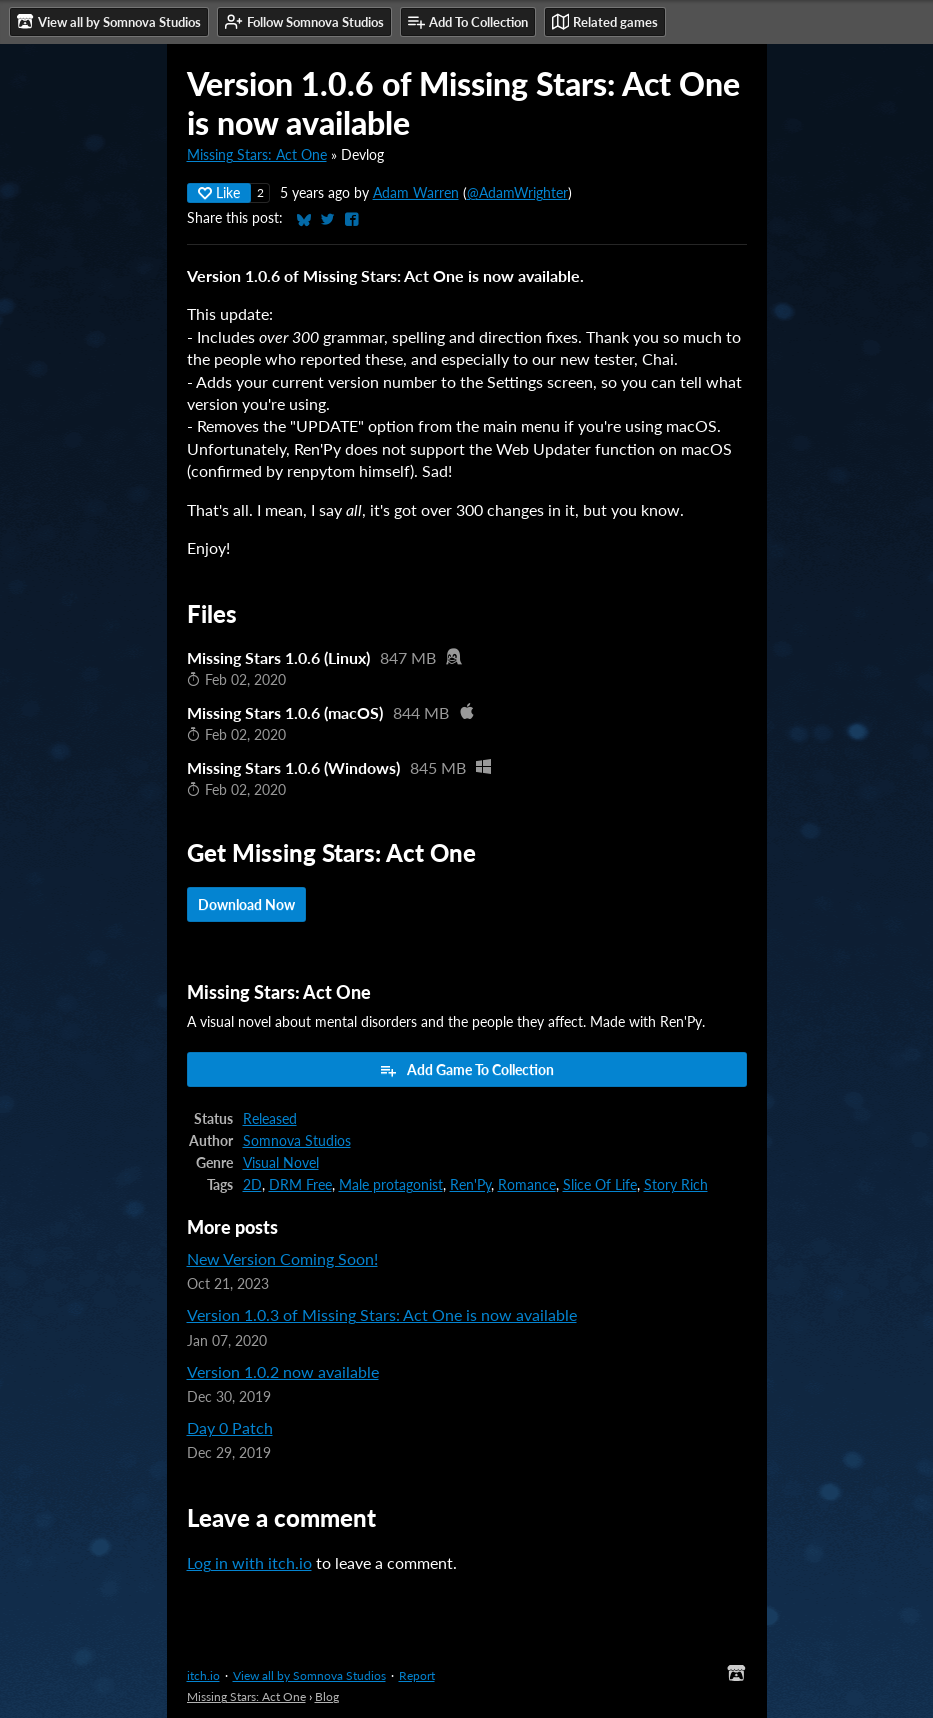  I want to click on Version 1.0.2 now available, so click(283, 1371).